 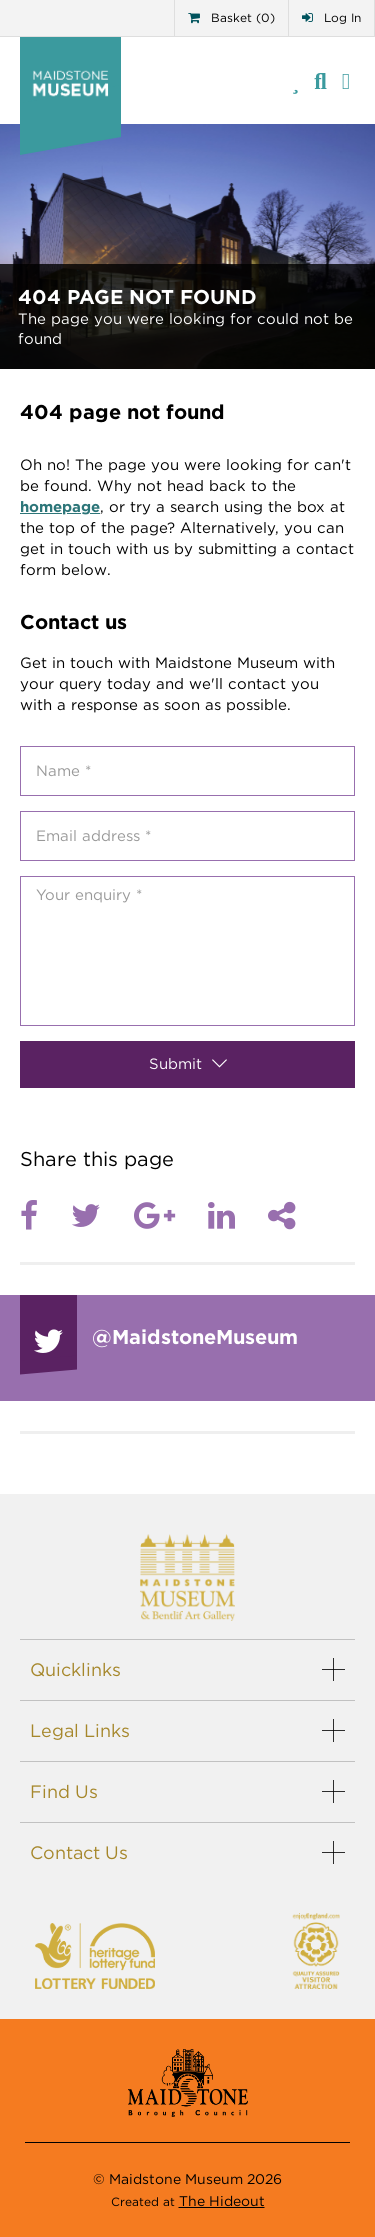 What do you see at coordinates (80, 1730) in the screenshot?
I see `Legal Links` at bounding box center [80, 1730].